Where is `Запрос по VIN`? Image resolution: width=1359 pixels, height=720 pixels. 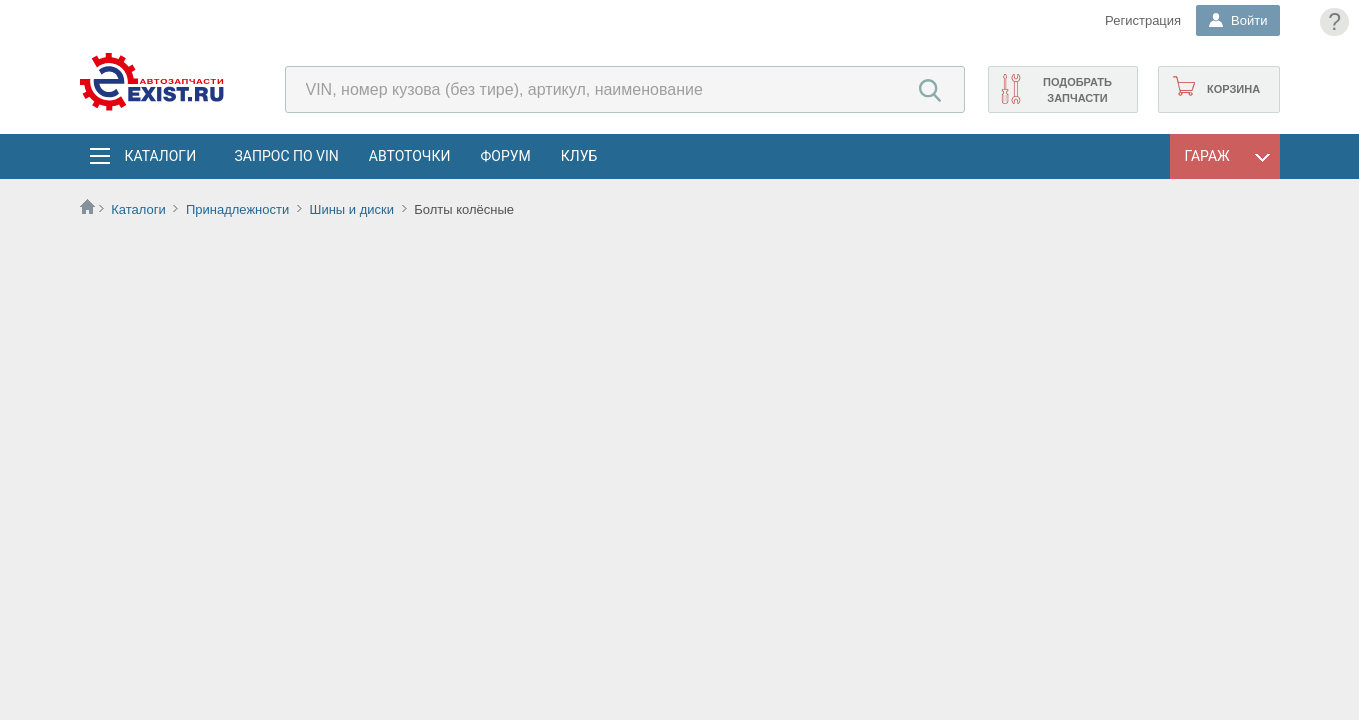
Запрос по VIN is located at coordinates (287, 156).